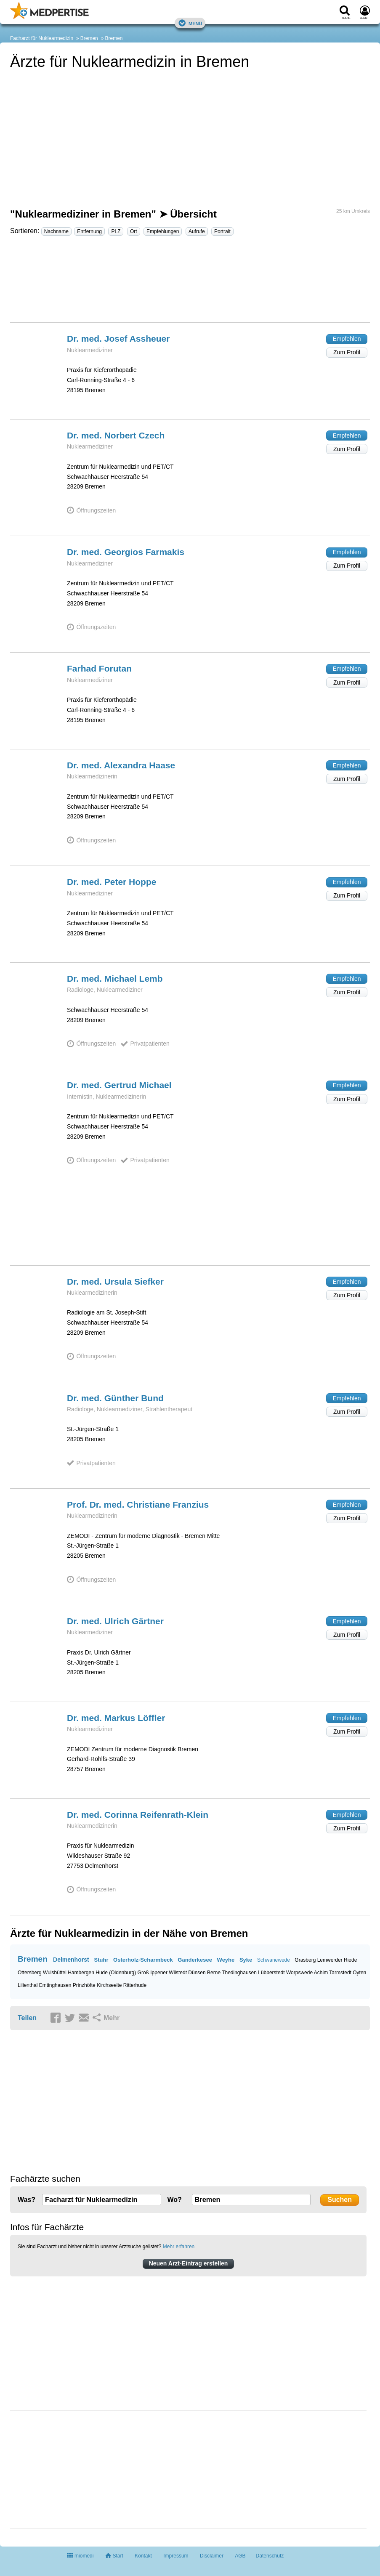 The image size is (380, 2576). Describe the element at coordinates (115, 1621) in the screenshot. I see `Dr. med. Ulrich` at that location.